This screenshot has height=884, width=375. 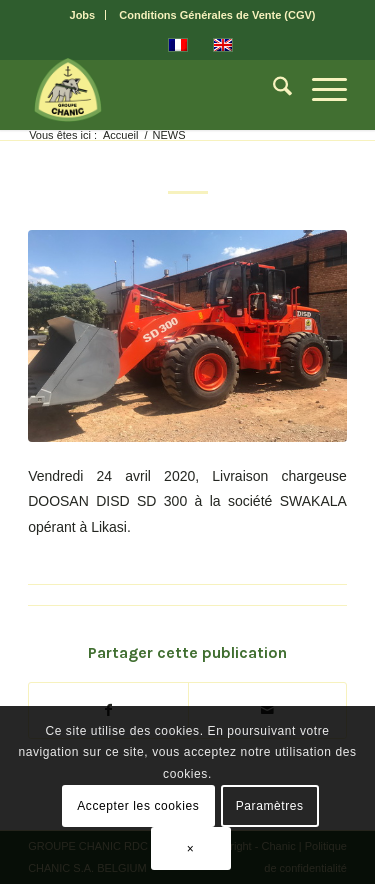 What do you see at coordinates (272, 90) in the screenshot?
I see `[Rechercher]` at bounding box center [272, 90].